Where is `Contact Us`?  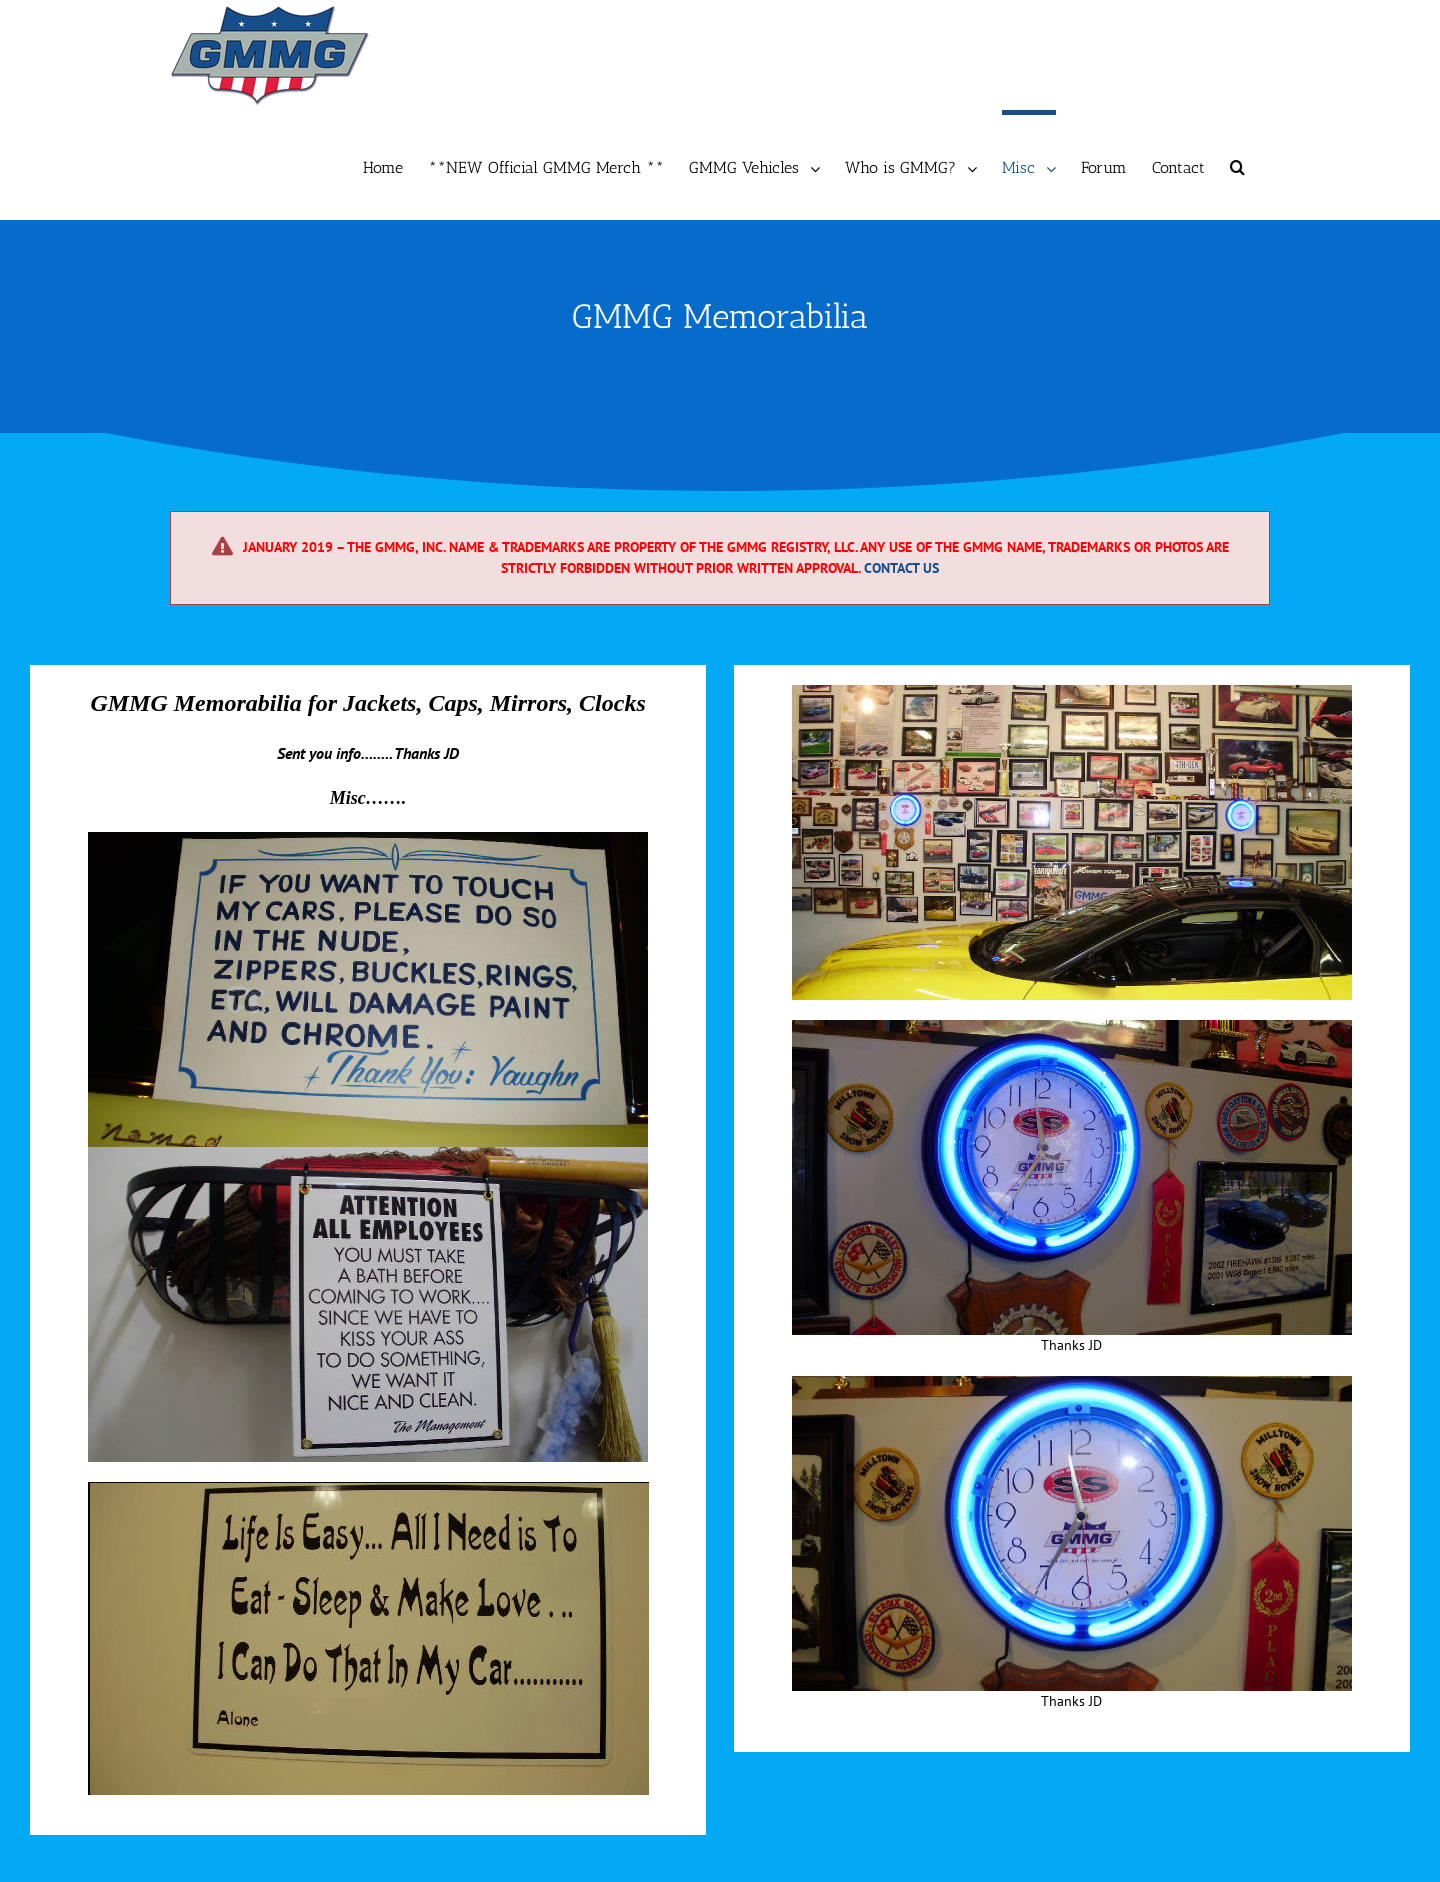
Contact Us is located at coordinates (901, 568).